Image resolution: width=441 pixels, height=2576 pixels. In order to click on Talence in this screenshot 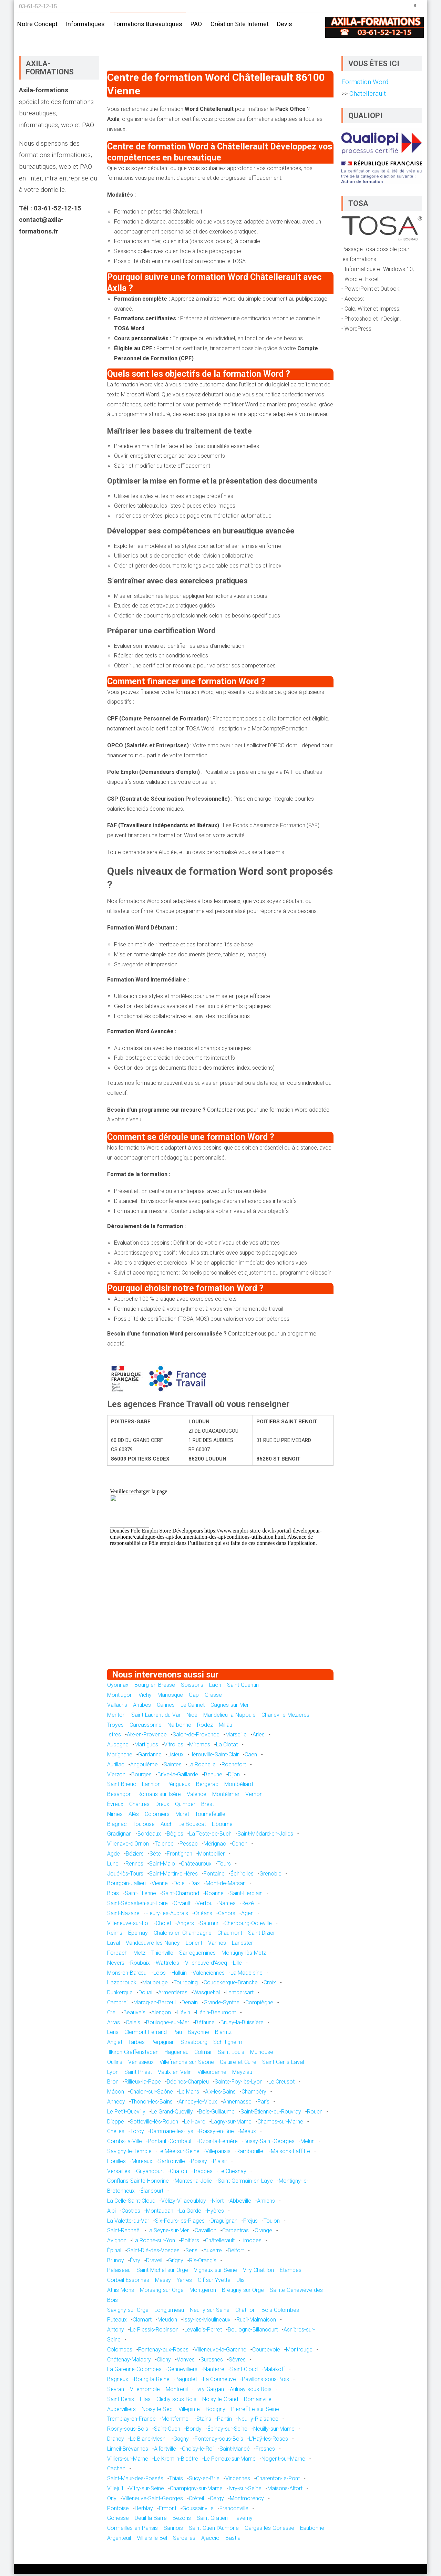, I will do `click(164, 1845)`.